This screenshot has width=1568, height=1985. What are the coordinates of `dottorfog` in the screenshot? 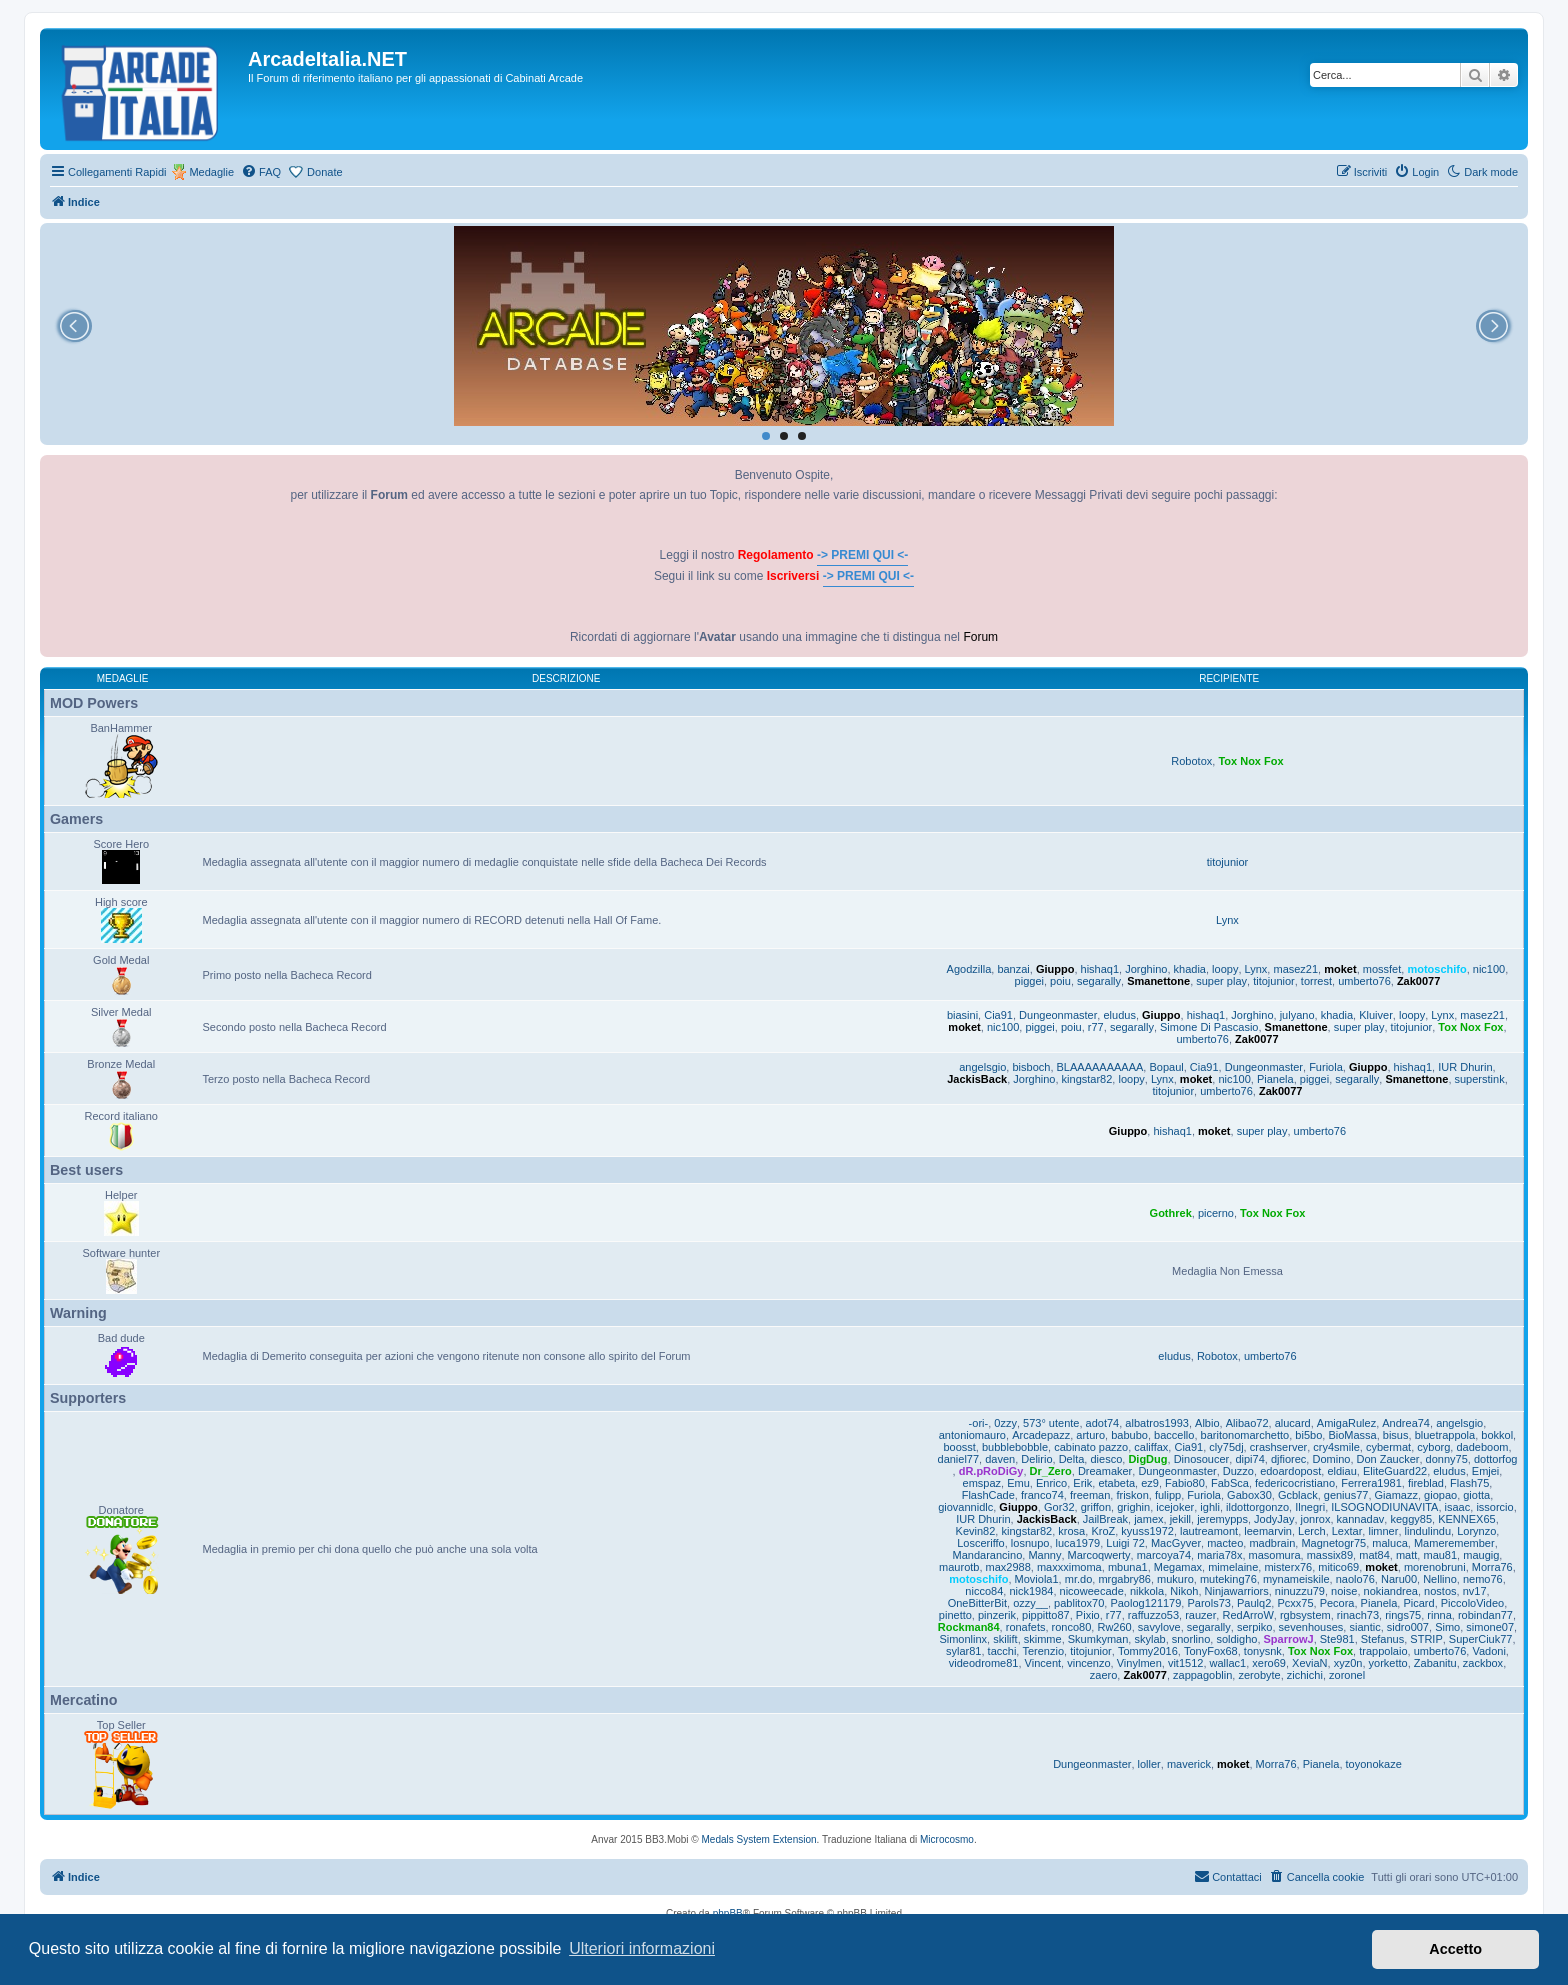 It's located at (1495, 1459).